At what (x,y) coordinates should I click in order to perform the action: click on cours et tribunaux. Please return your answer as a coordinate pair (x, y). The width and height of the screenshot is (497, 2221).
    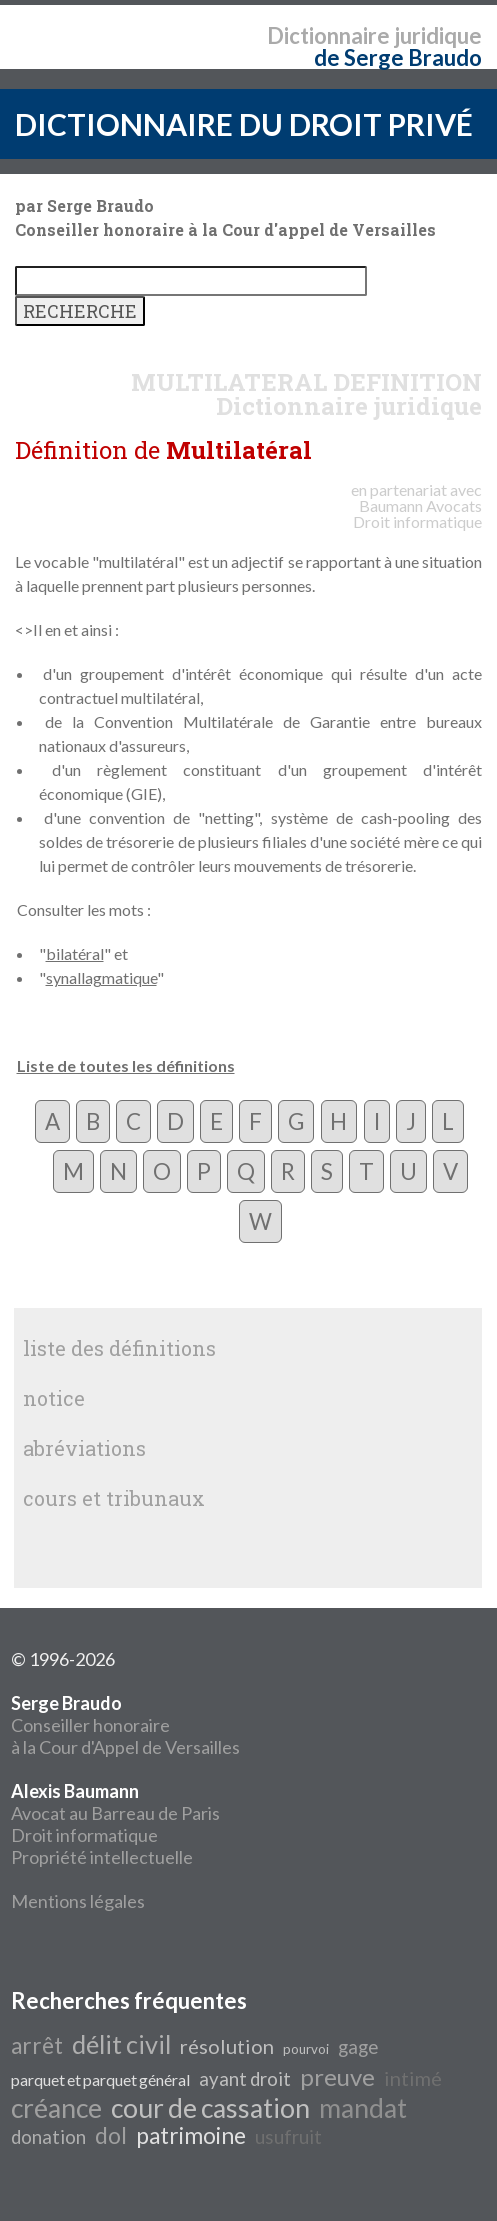
    Looking at the image, I should click on (114, 1498).